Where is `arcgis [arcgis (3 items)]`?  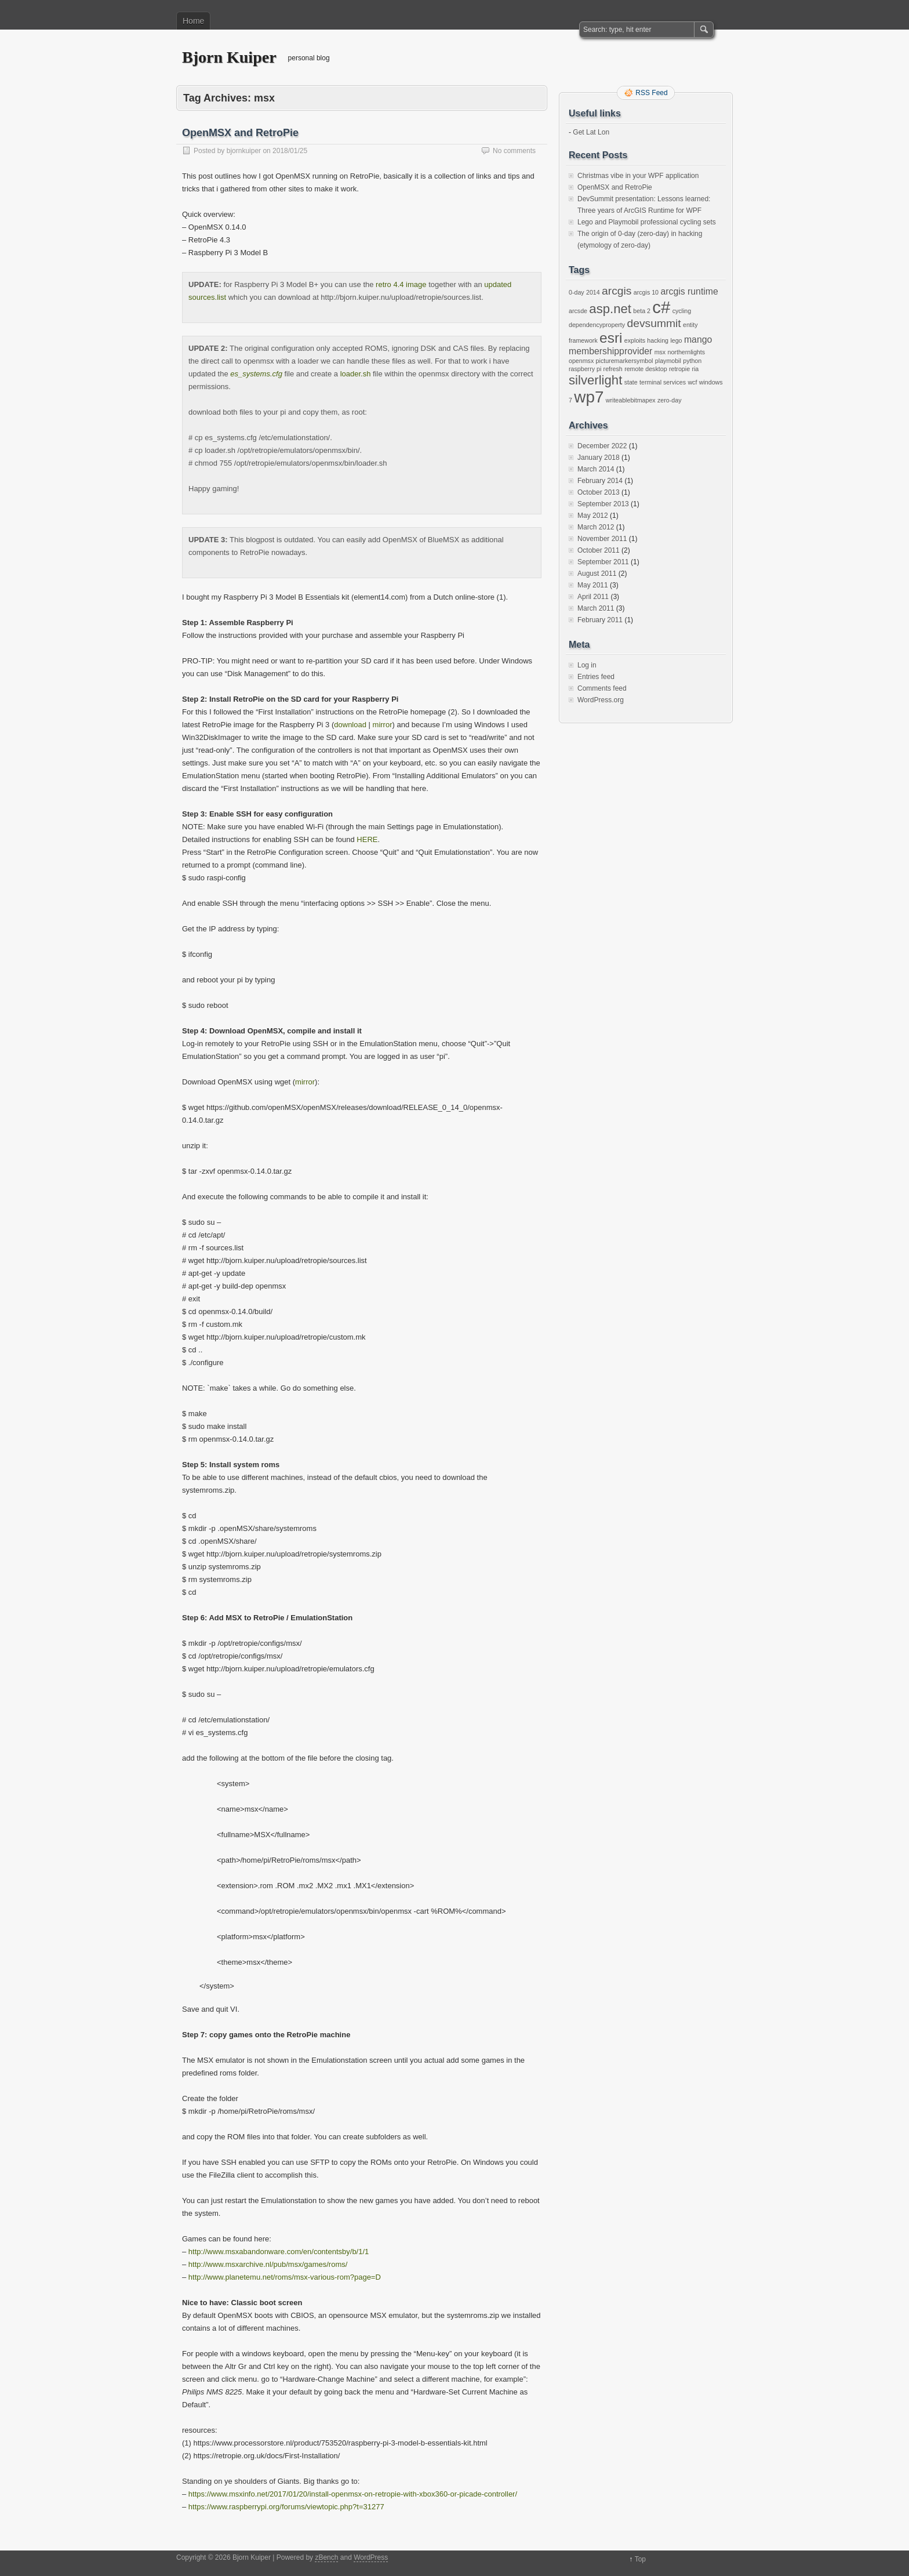 arcgis [arcgis (3 items)] is located at coordinates (616, 291).